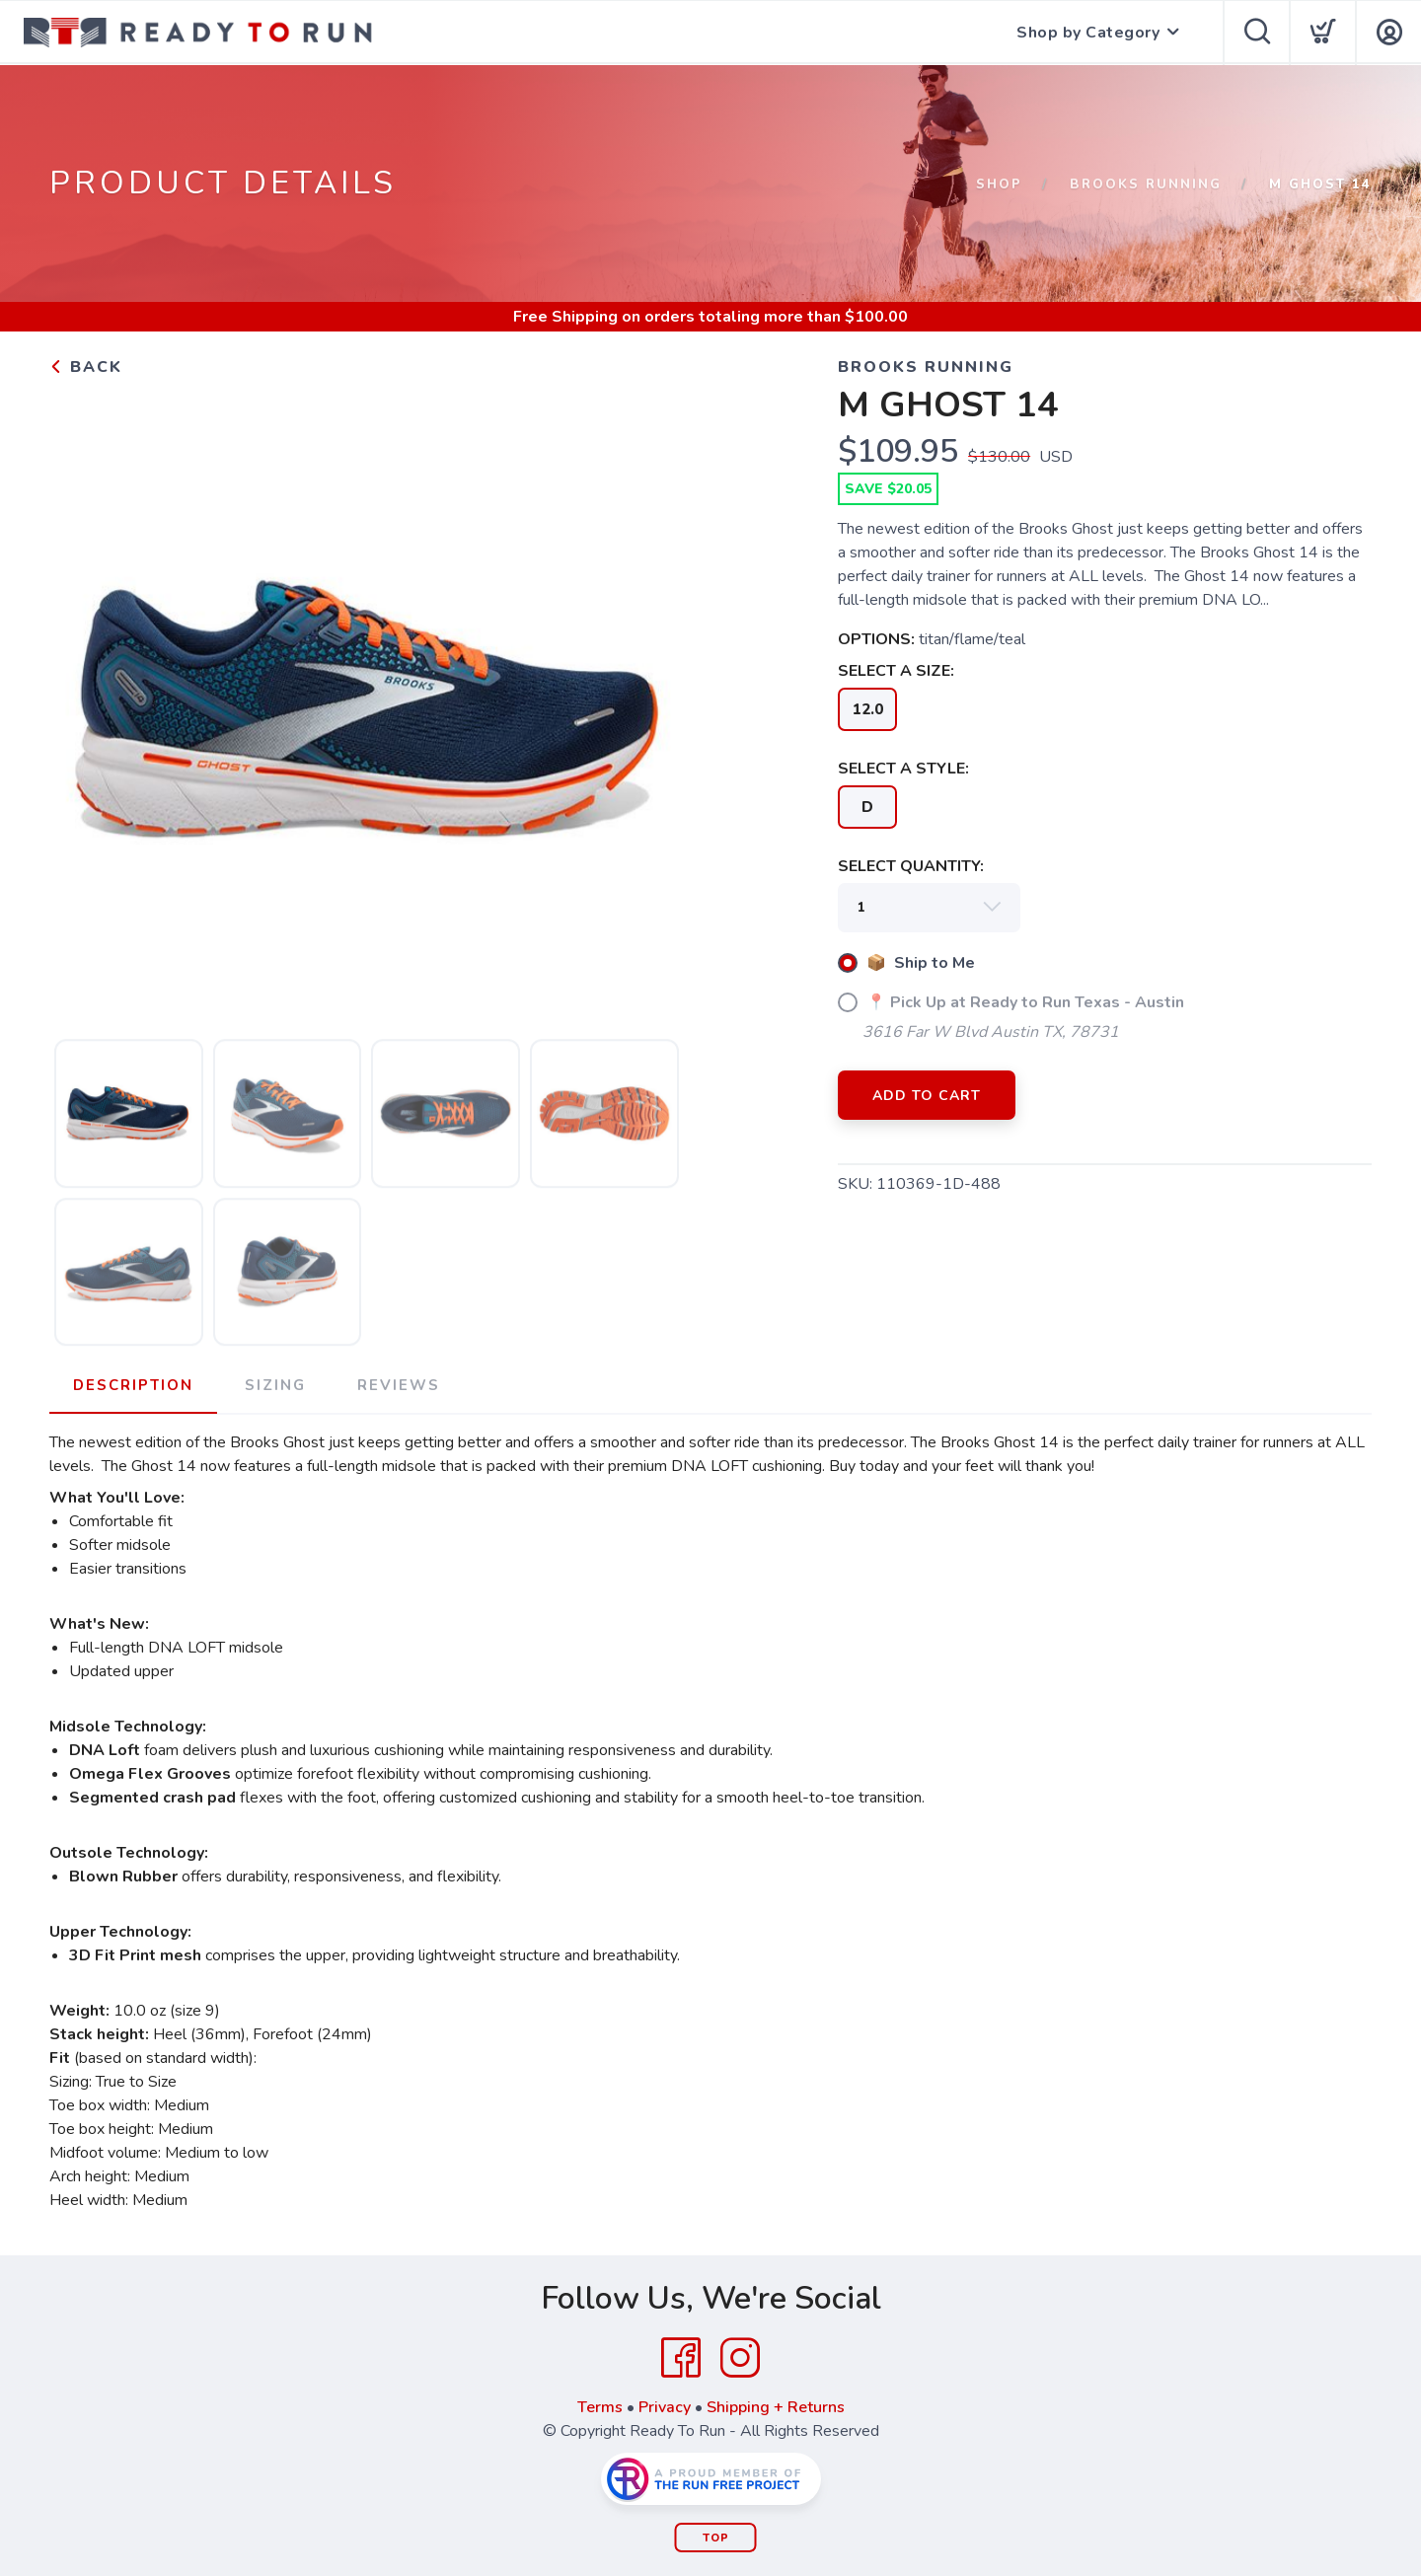  I want to click on Privacy, so click(664, 2407).